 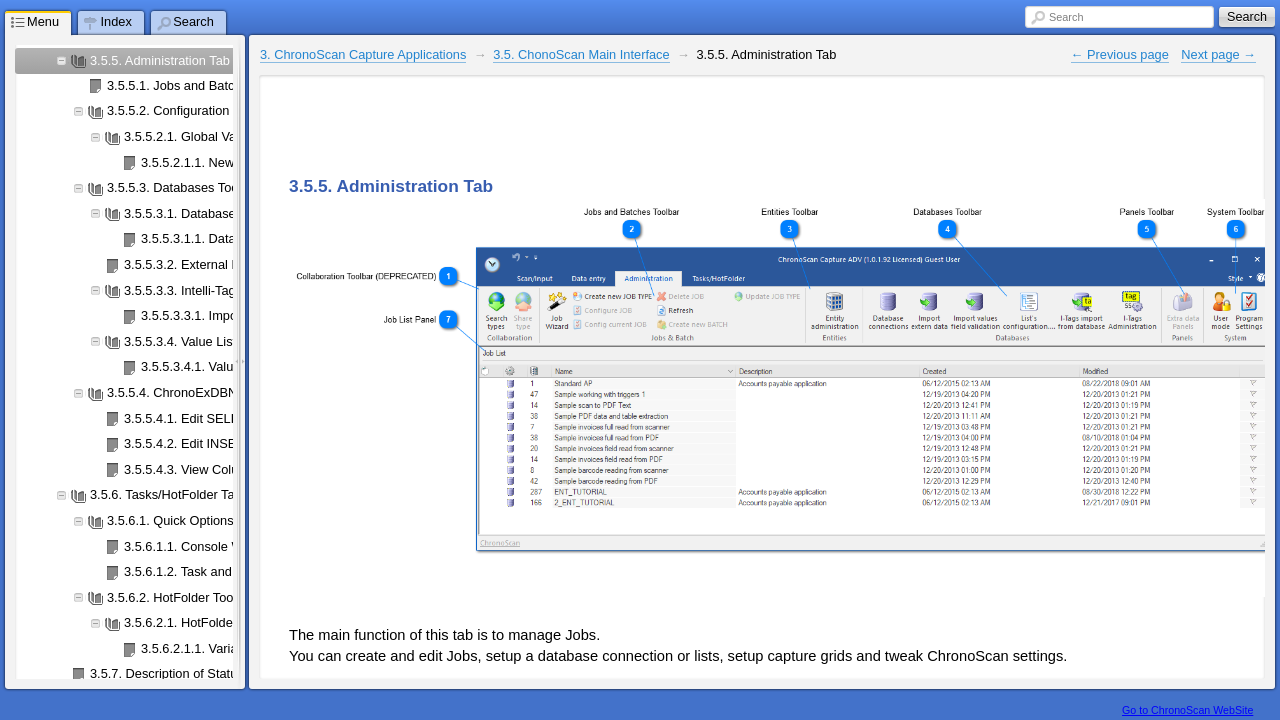 What do you see at coordinates (363, 54) in the screenshot?
I see `3. ChronoScan Capture Applications` at bounding box center [363, 54].